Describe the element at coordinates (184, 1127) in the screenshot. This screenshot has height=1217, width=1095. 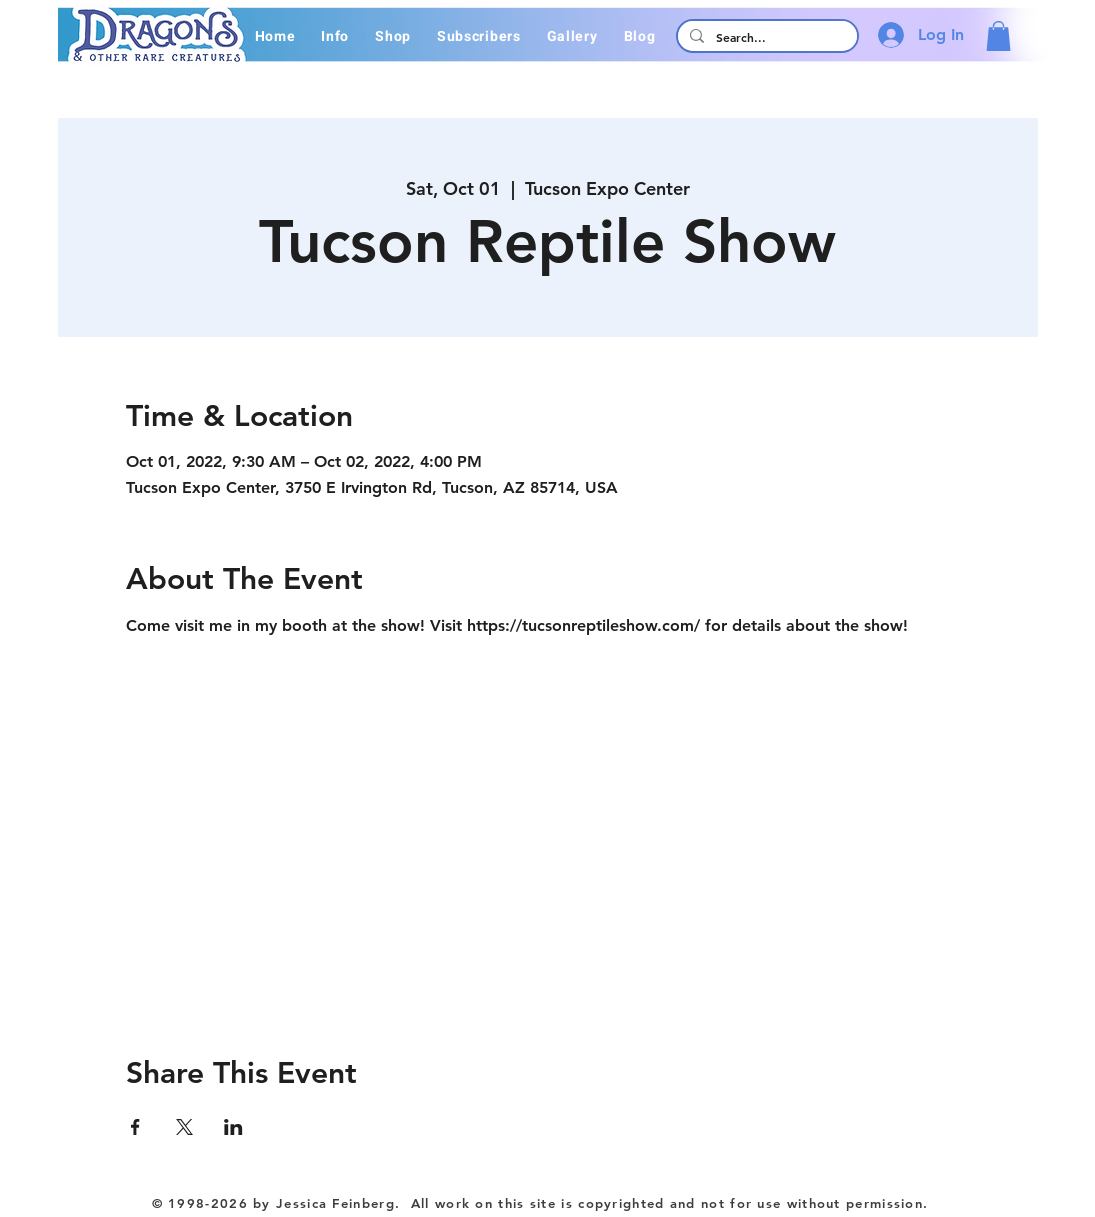
I see `[Share event on X]` at that location.